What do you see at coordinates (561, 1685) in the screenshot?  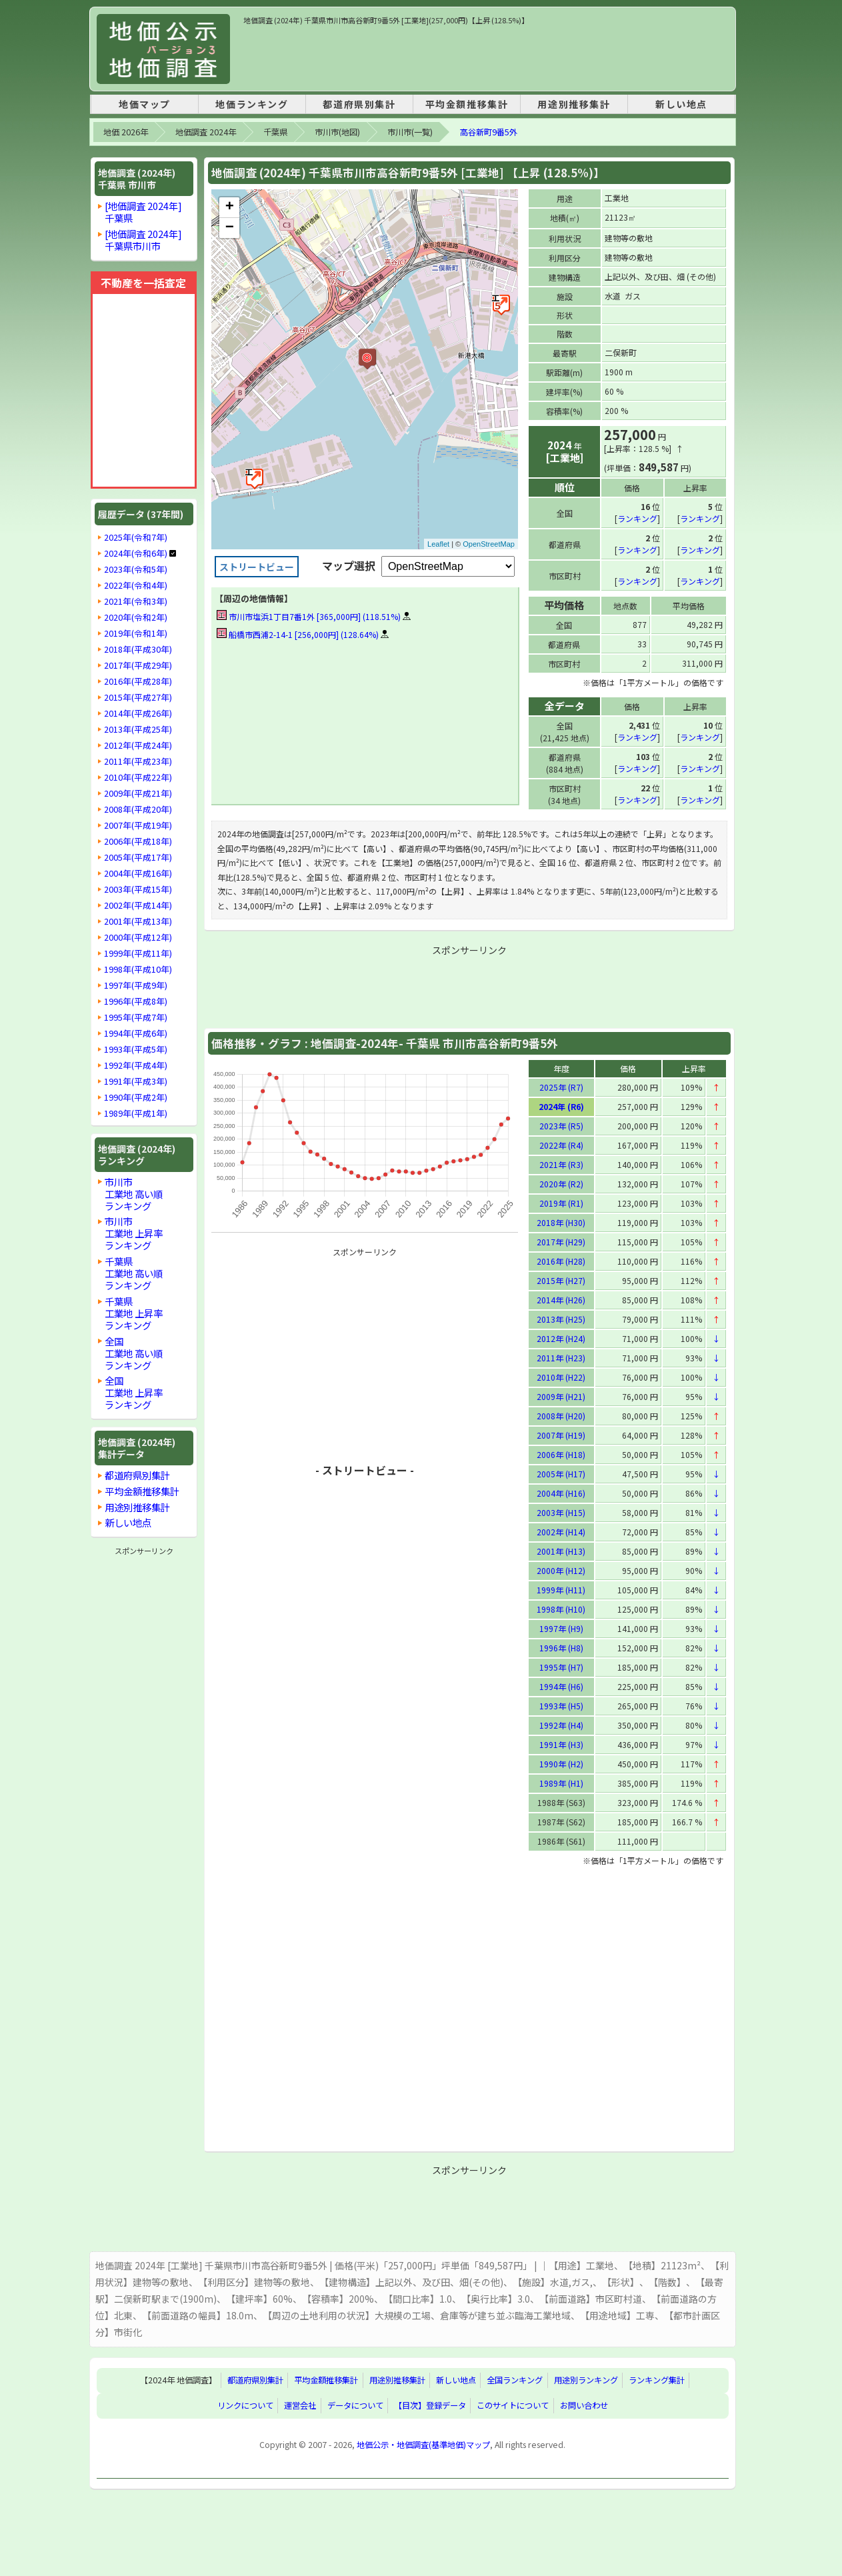 I see `1994年 (H6)` at bounding box center [561, 1685].